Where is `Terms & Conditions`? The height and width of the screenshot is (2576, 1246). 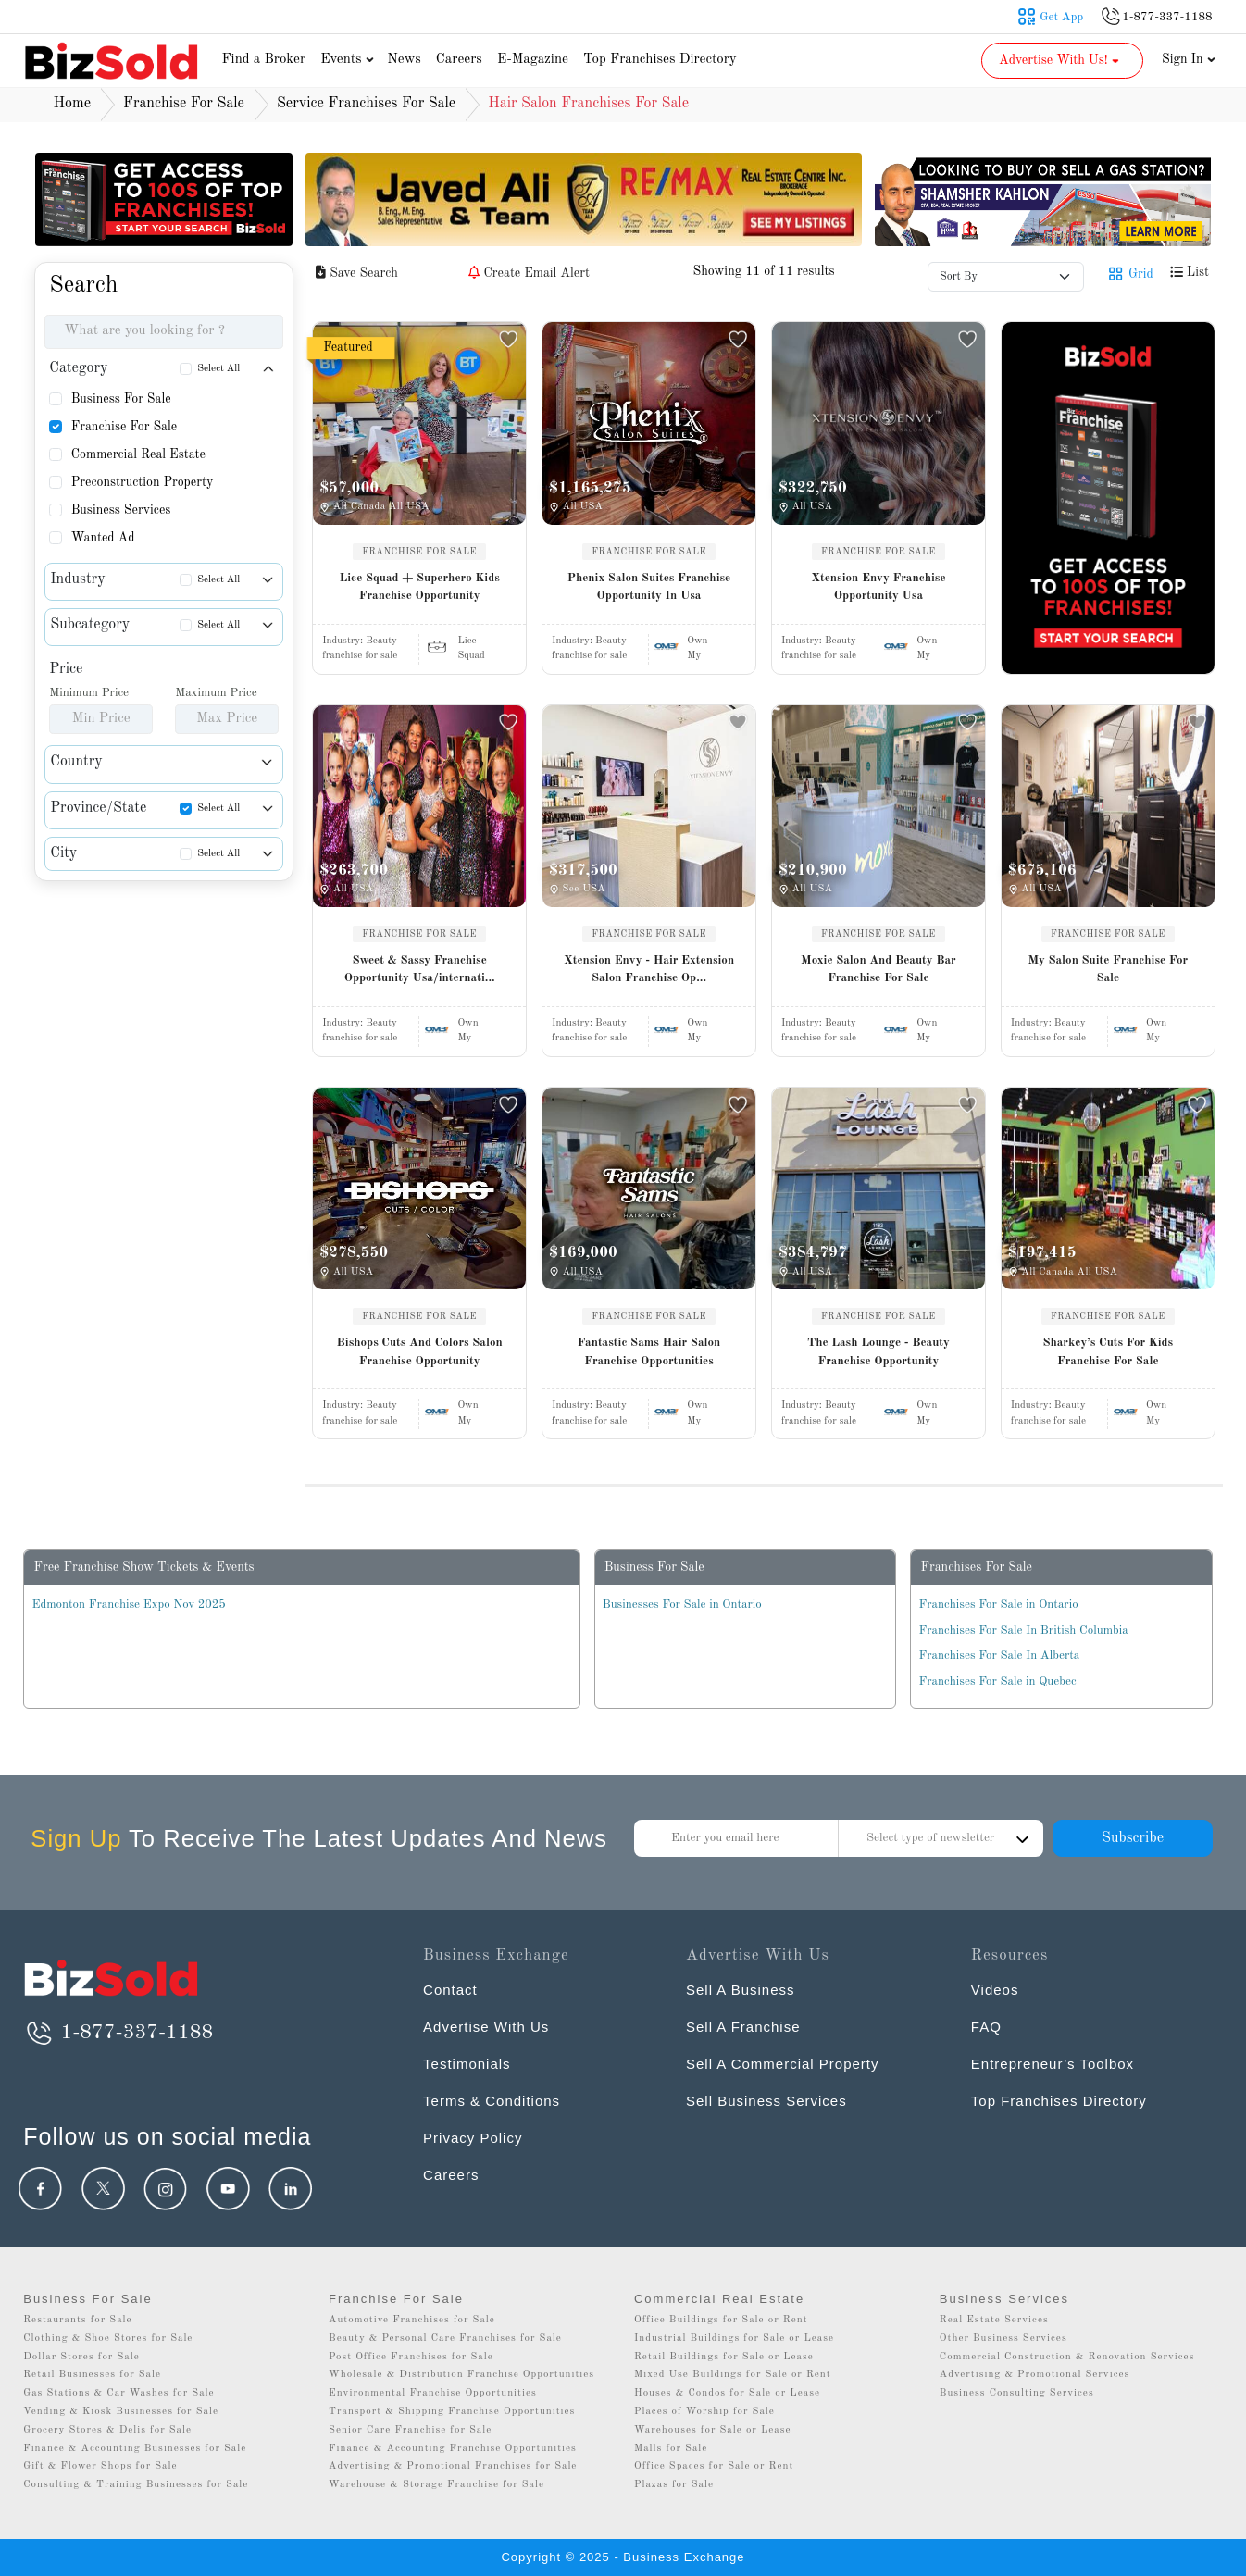
Terms & Conditions is located at coordinates (491, 2101).